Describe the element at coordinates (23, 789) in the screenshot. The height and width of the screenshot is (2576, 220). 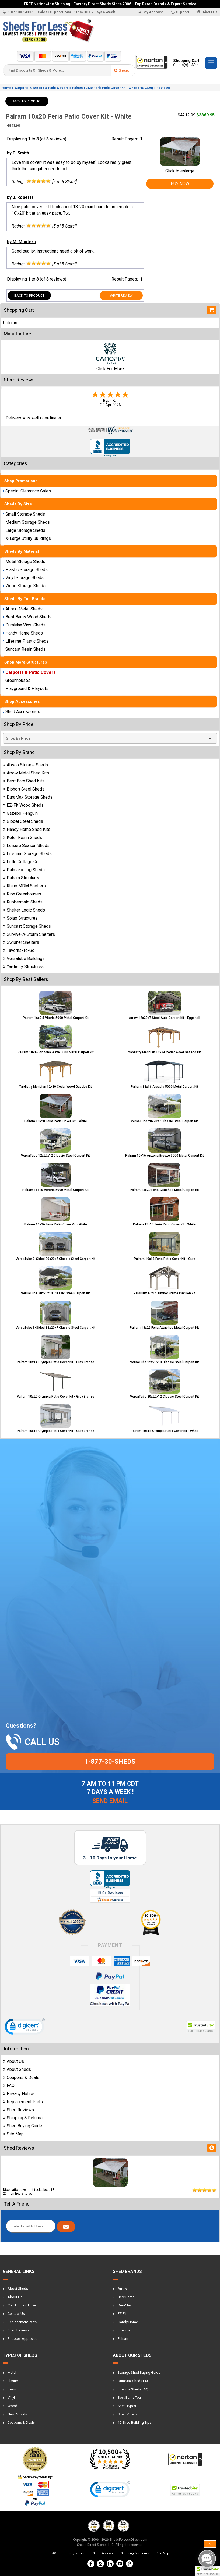
I see `Biohort Steel Sheds` at that location.